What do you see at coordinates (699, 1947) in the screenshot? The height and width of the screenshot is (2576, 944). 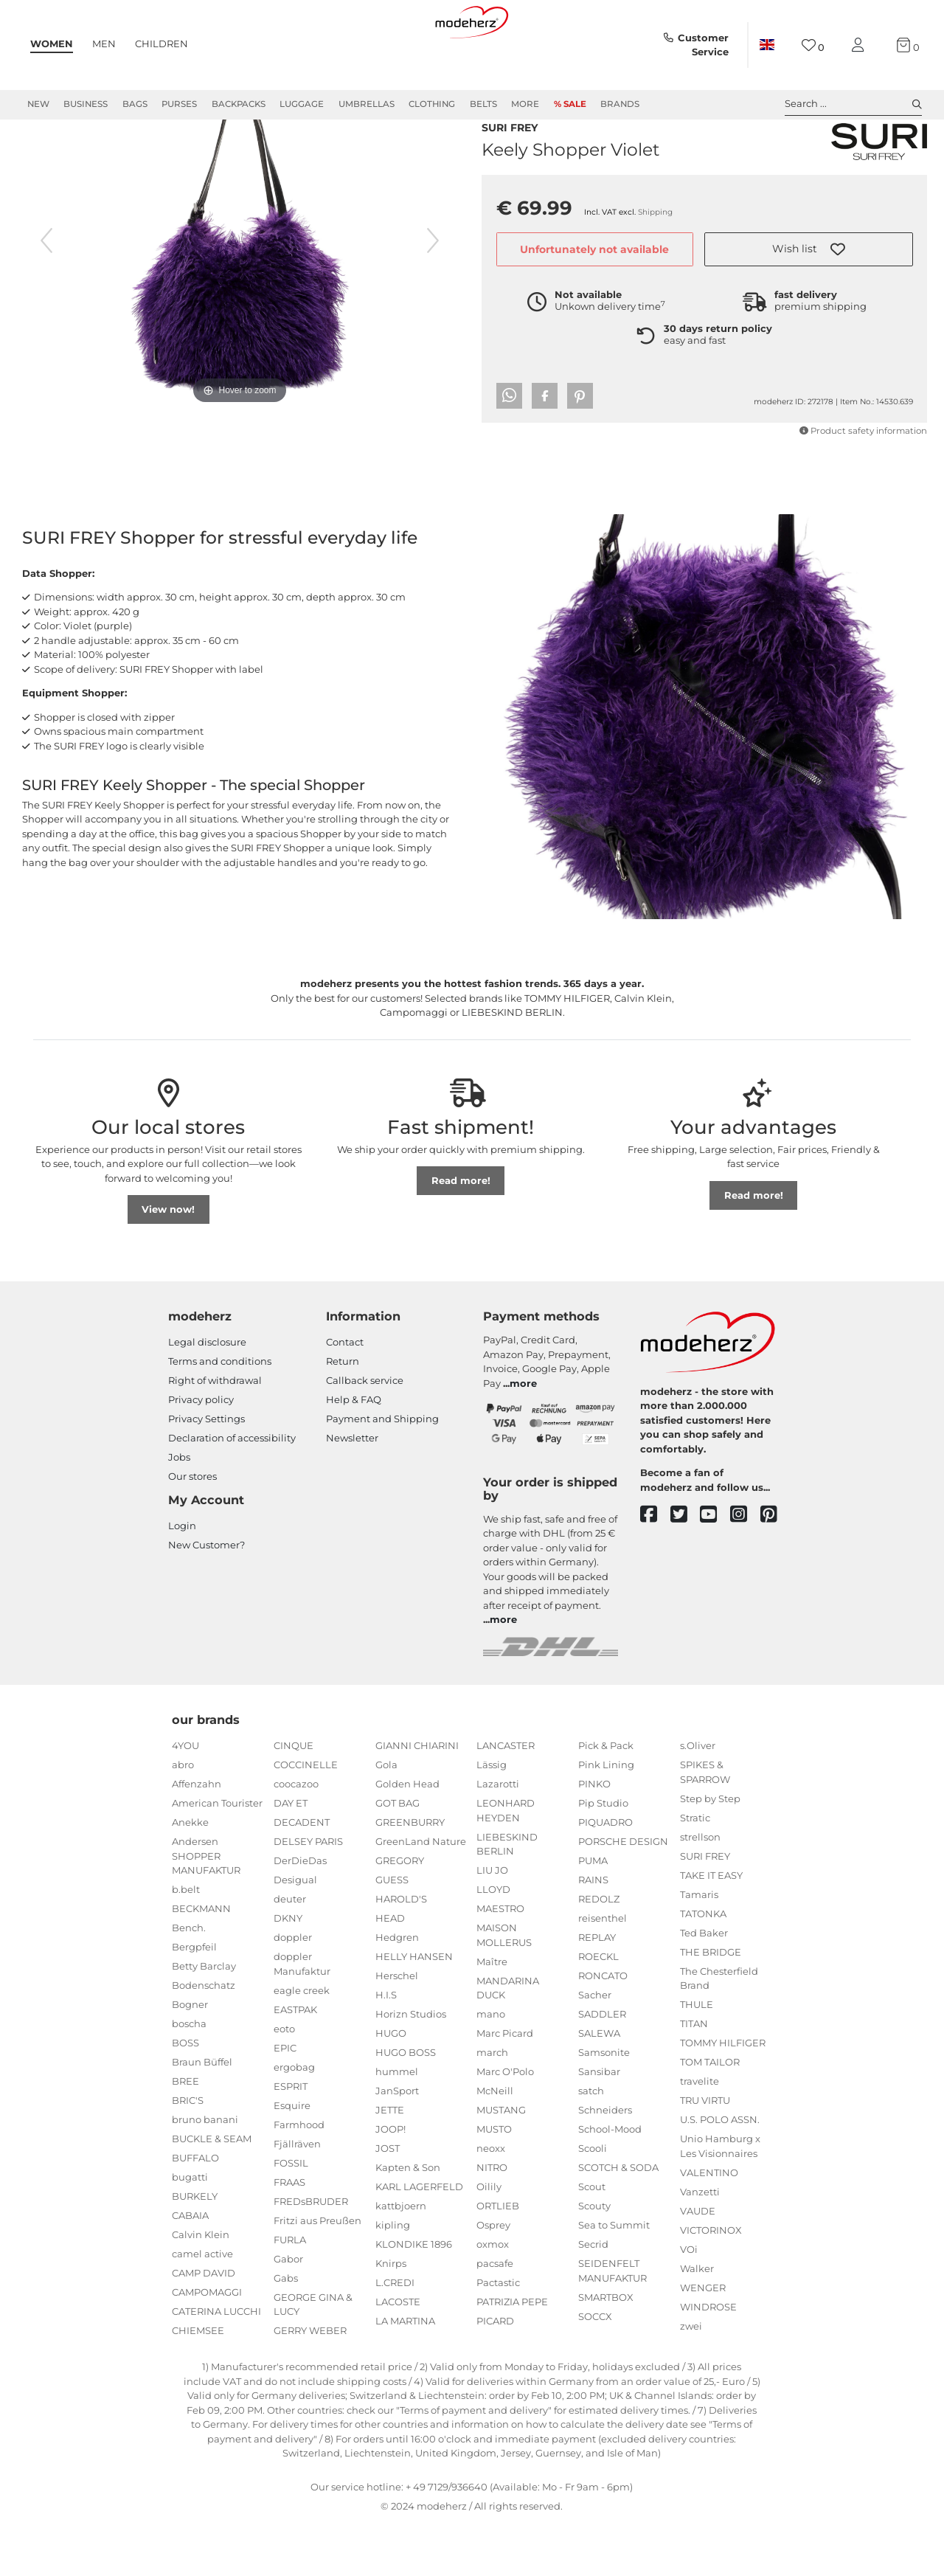 I see `Tamaris` at bounding box center [699, 1947].